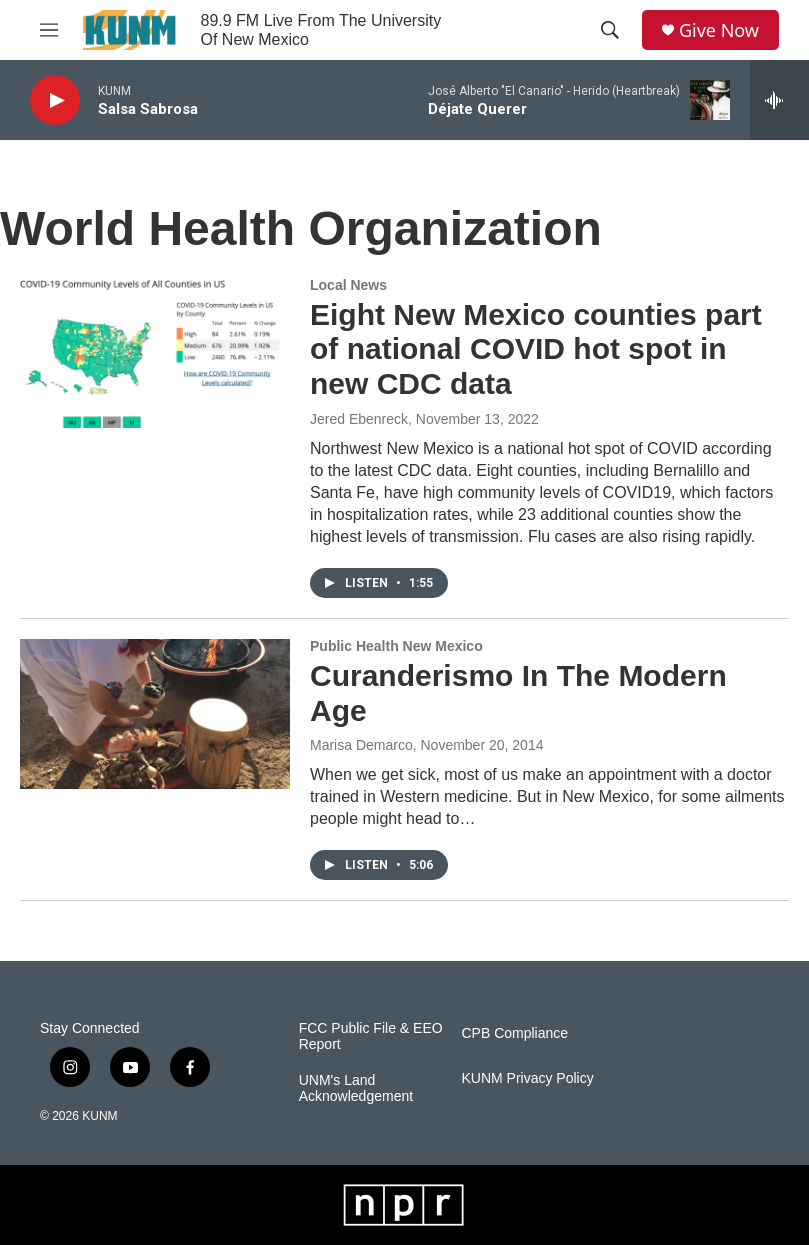  I want to click on [play], so click(55, 100).